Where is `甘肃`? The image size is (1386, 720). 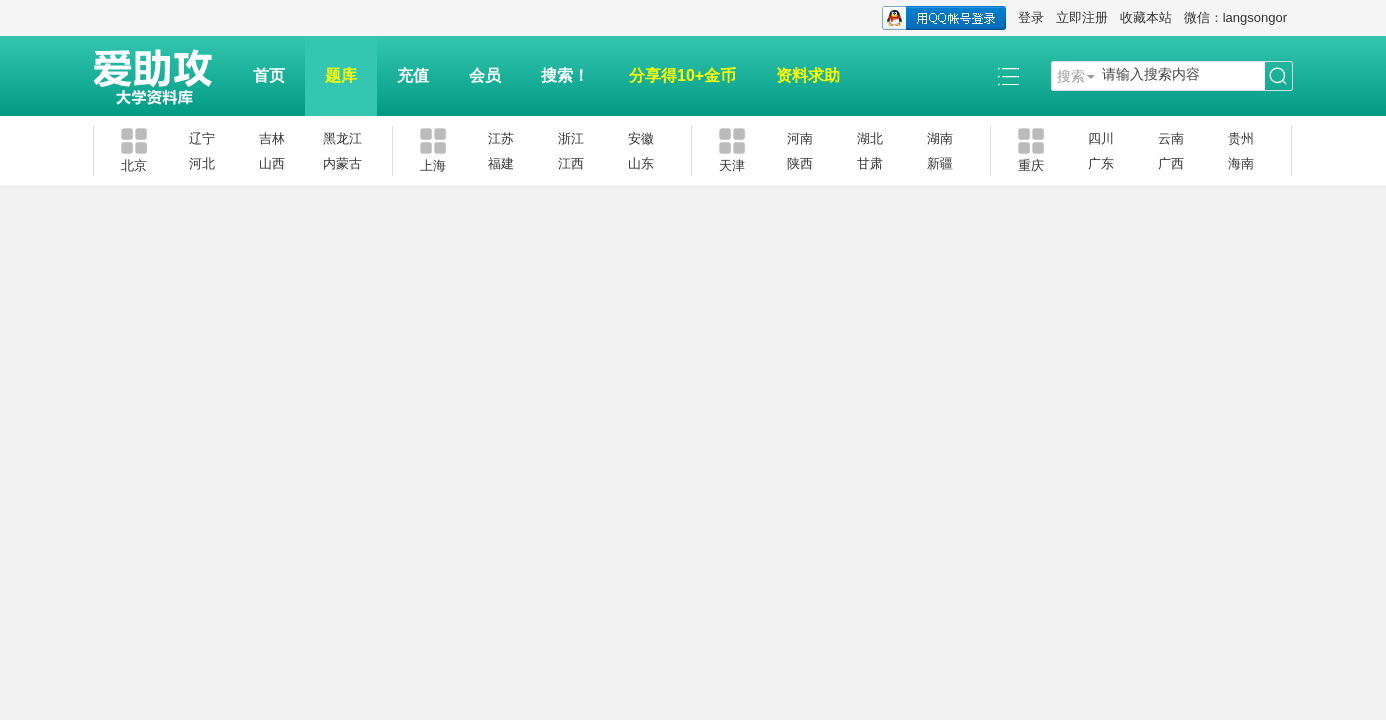 甘肃 is located at coordinates (870, 163).